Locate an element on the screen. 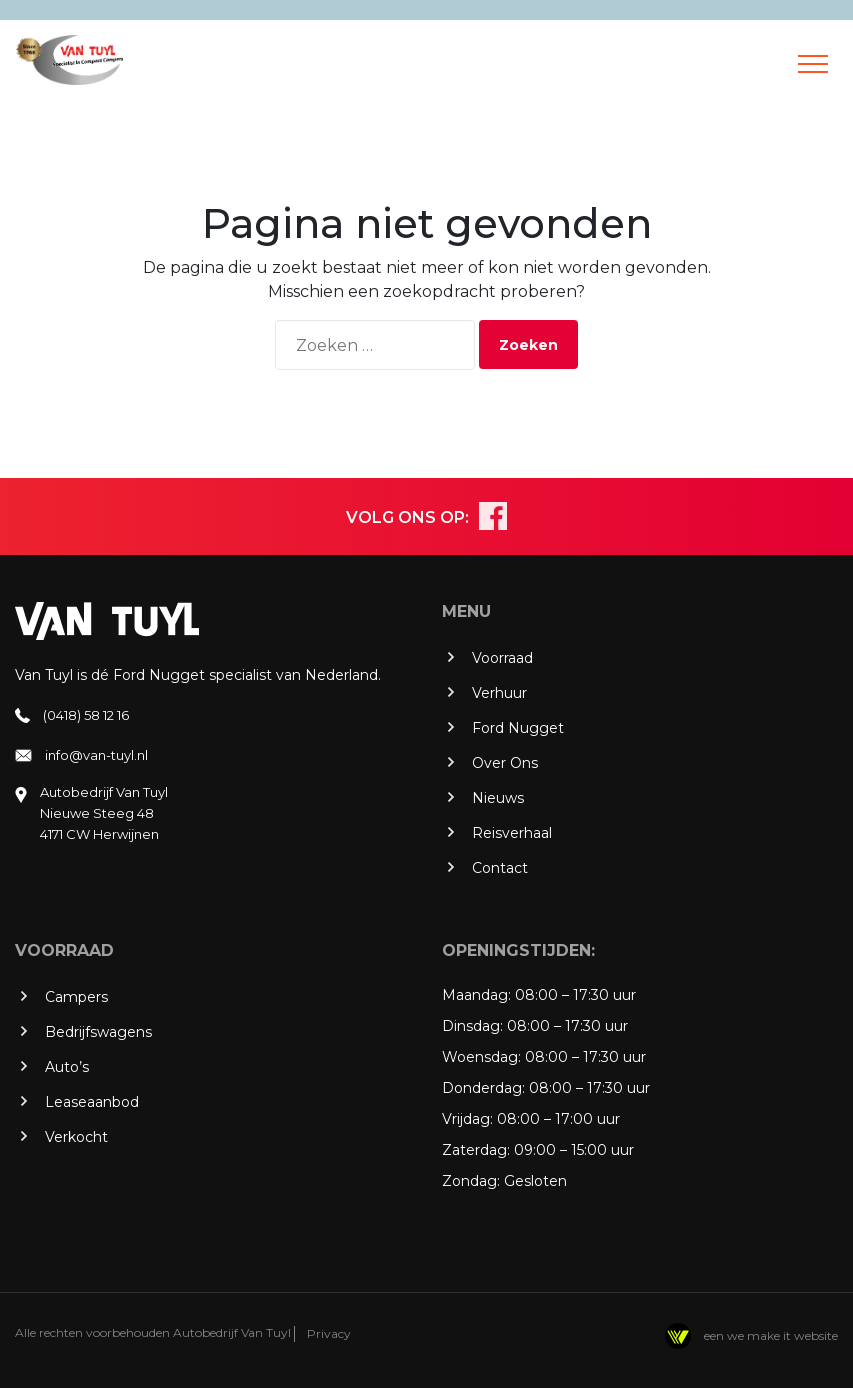  Verhuur is located at coordinates (499, 693).